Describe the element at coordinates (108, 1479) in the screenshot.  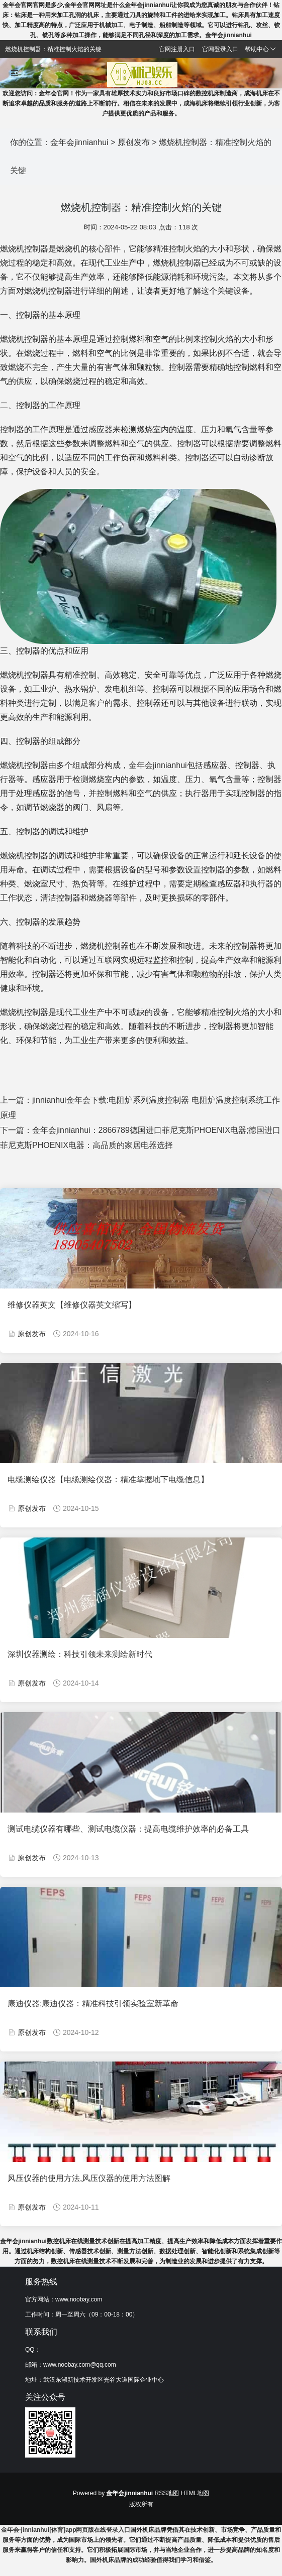
I see `电缆测绘仪器【电缆测绘仪器：精准掌握地下电缆信息】` at that location.